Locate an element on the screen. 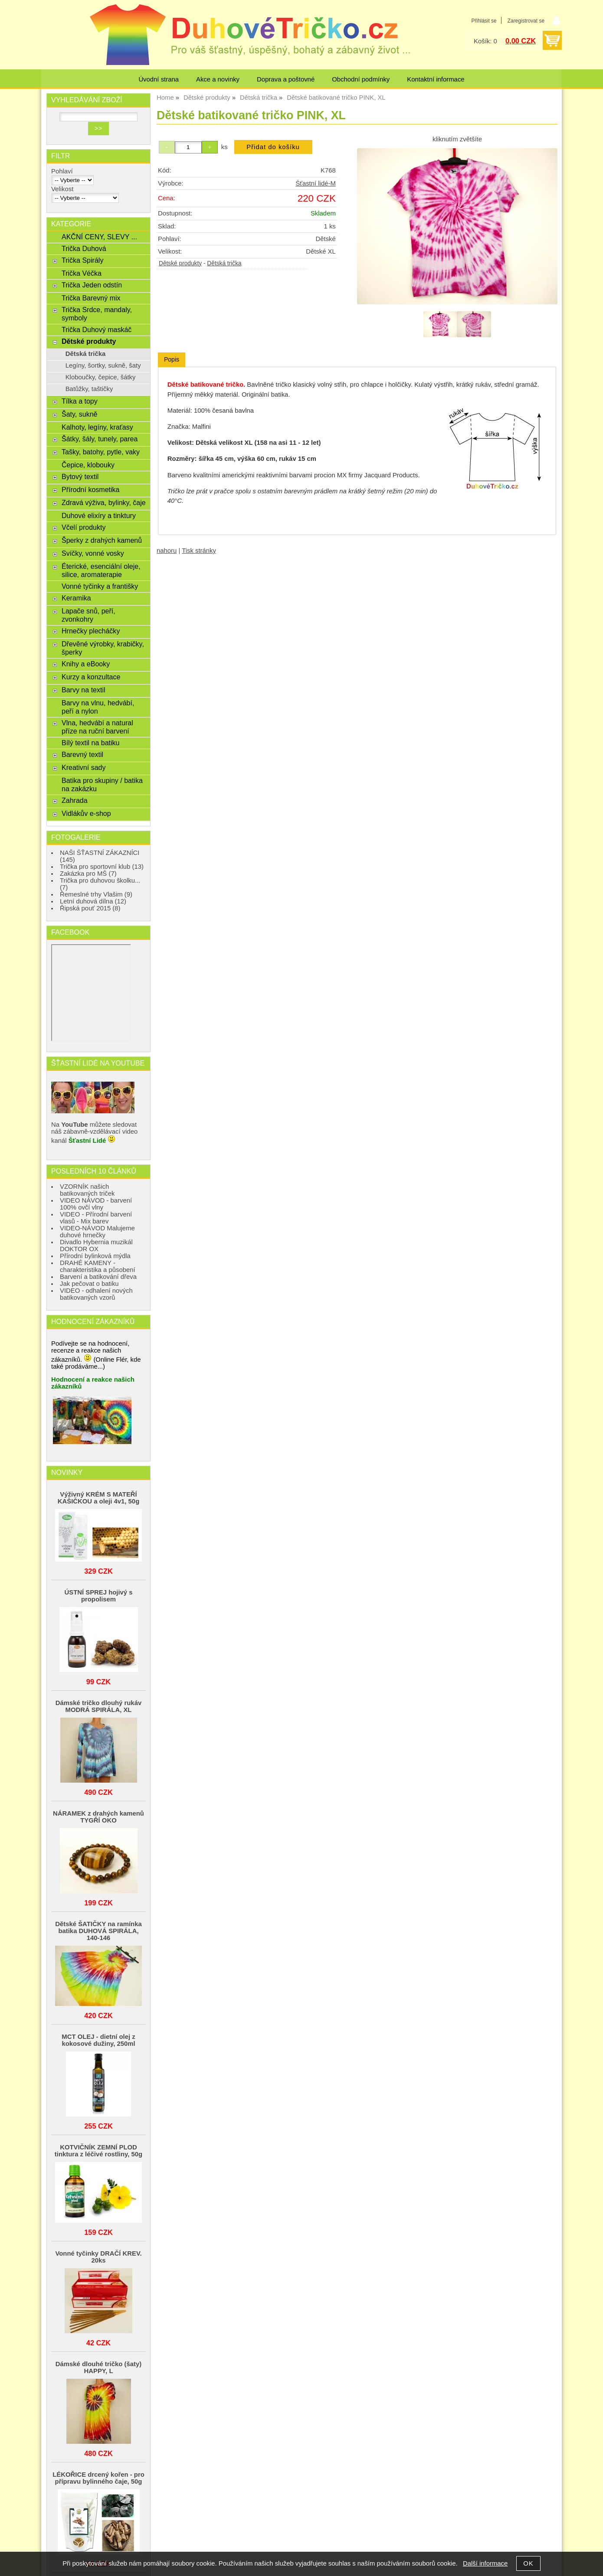 The width and height of the screenshot is (603, 2576). Kalhoty, legíny, kraťasy is located at coordinates (97, 427).